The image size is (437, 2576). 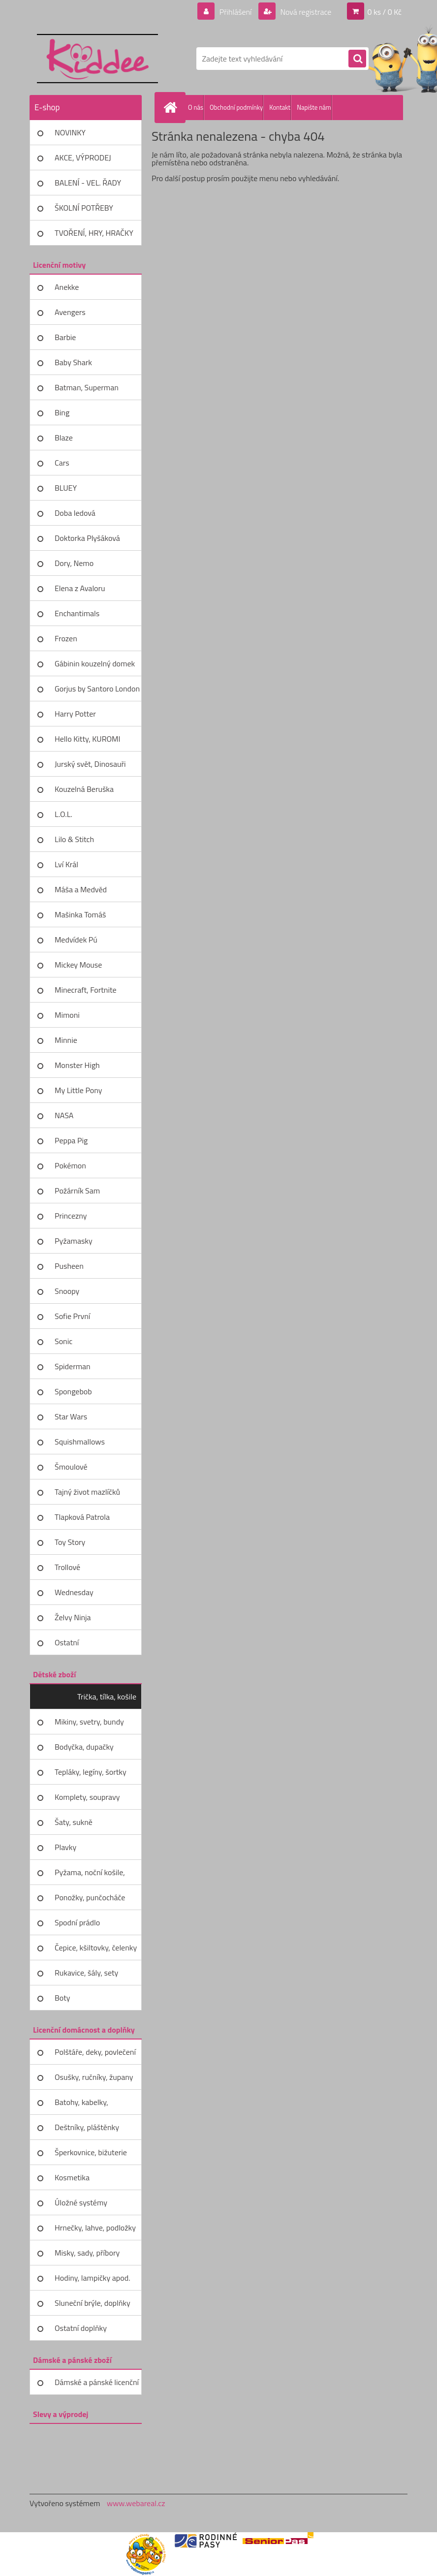 I want to click on Mašinka Tomáš, so click(x=80, y=914).